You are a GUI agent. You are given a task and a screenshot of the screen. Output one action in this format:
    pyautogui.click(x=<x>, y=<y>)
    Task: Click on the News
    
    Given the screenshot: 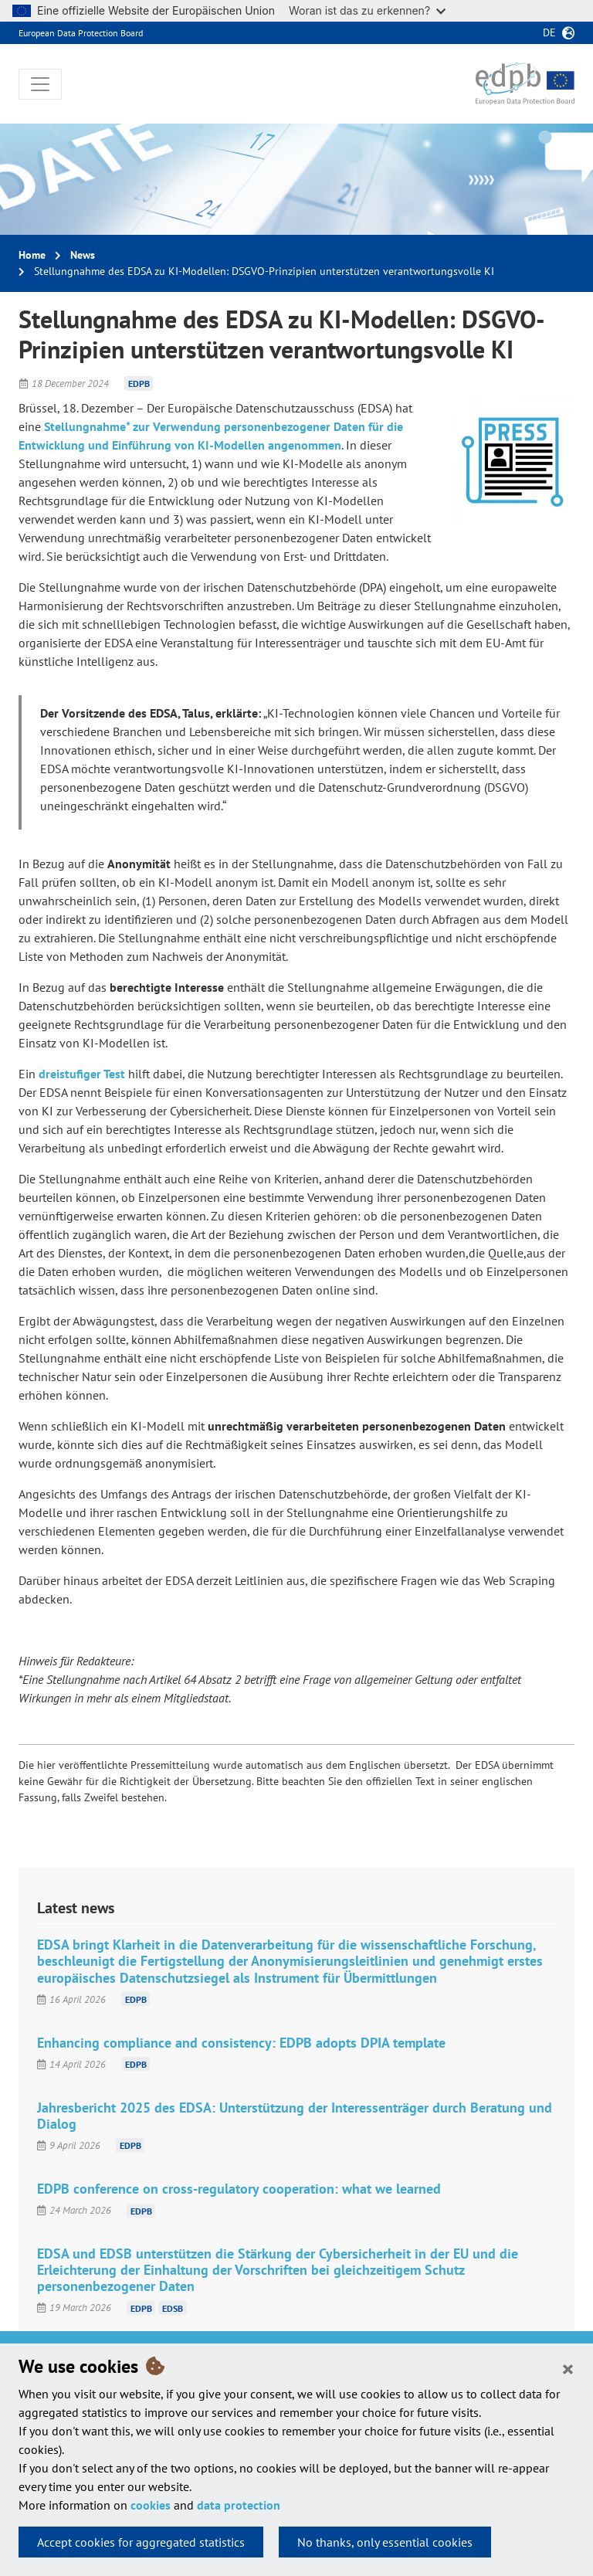 What is the action you would take?
    pyautogui.click(x=82, y=255)
    